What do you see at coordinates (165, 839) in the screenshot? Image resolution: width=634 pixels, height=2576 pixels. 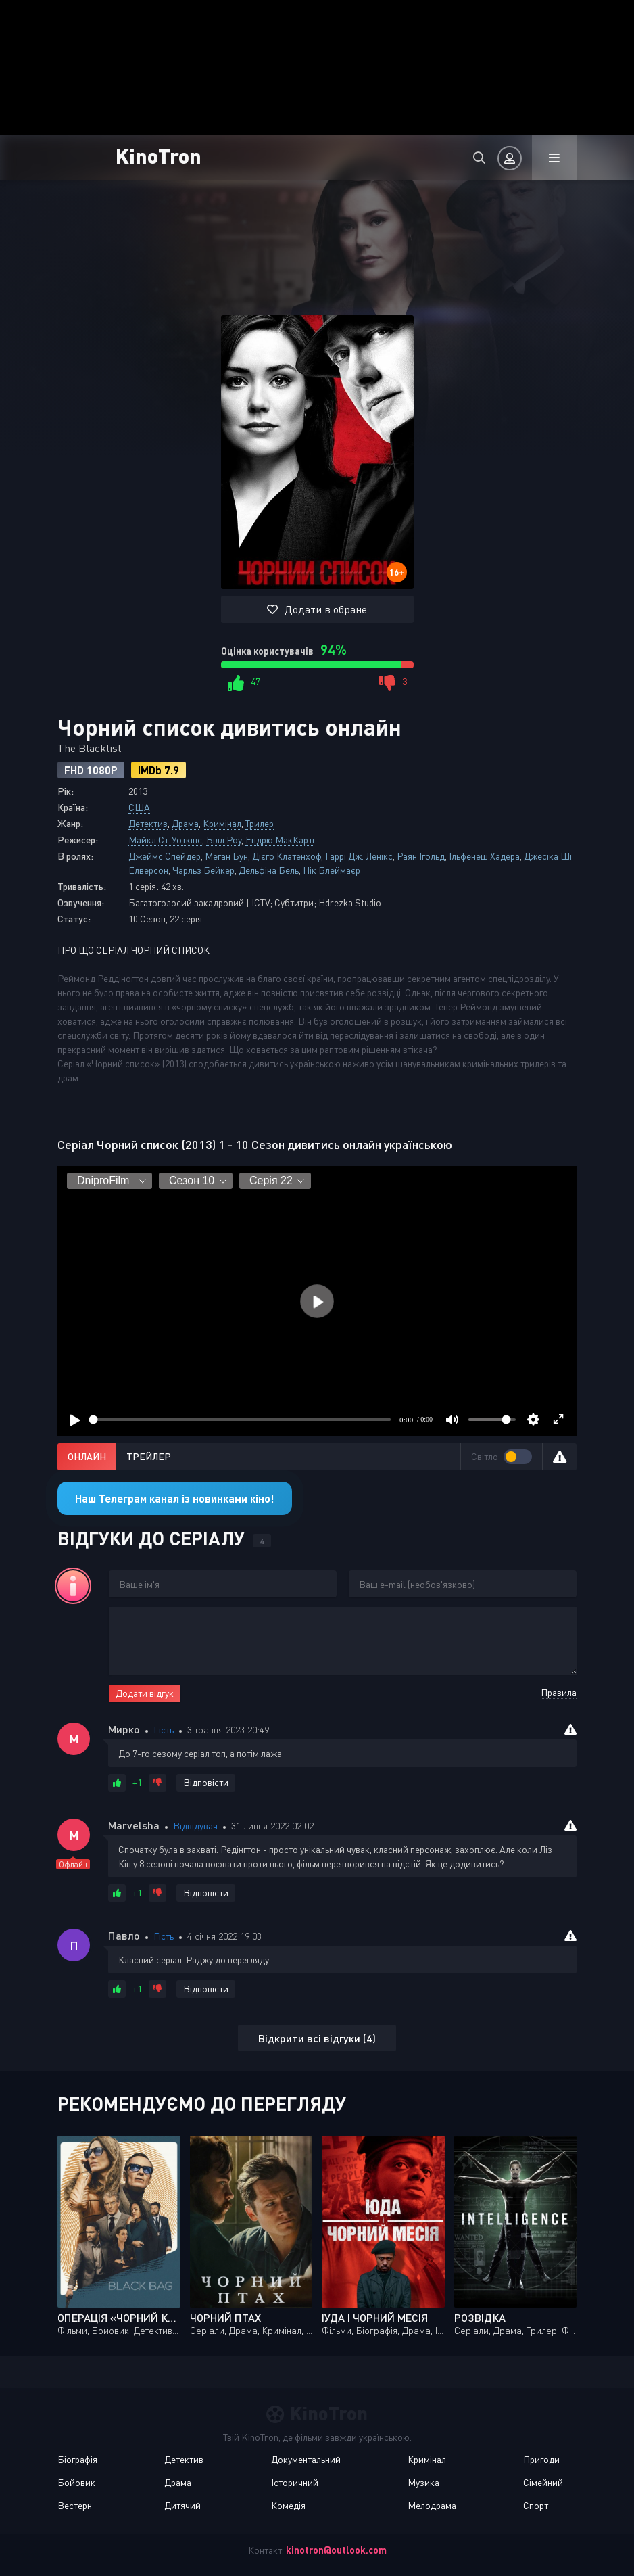 I see `Майкл Ст. Уоткінс` at bounding box center [165, 839].